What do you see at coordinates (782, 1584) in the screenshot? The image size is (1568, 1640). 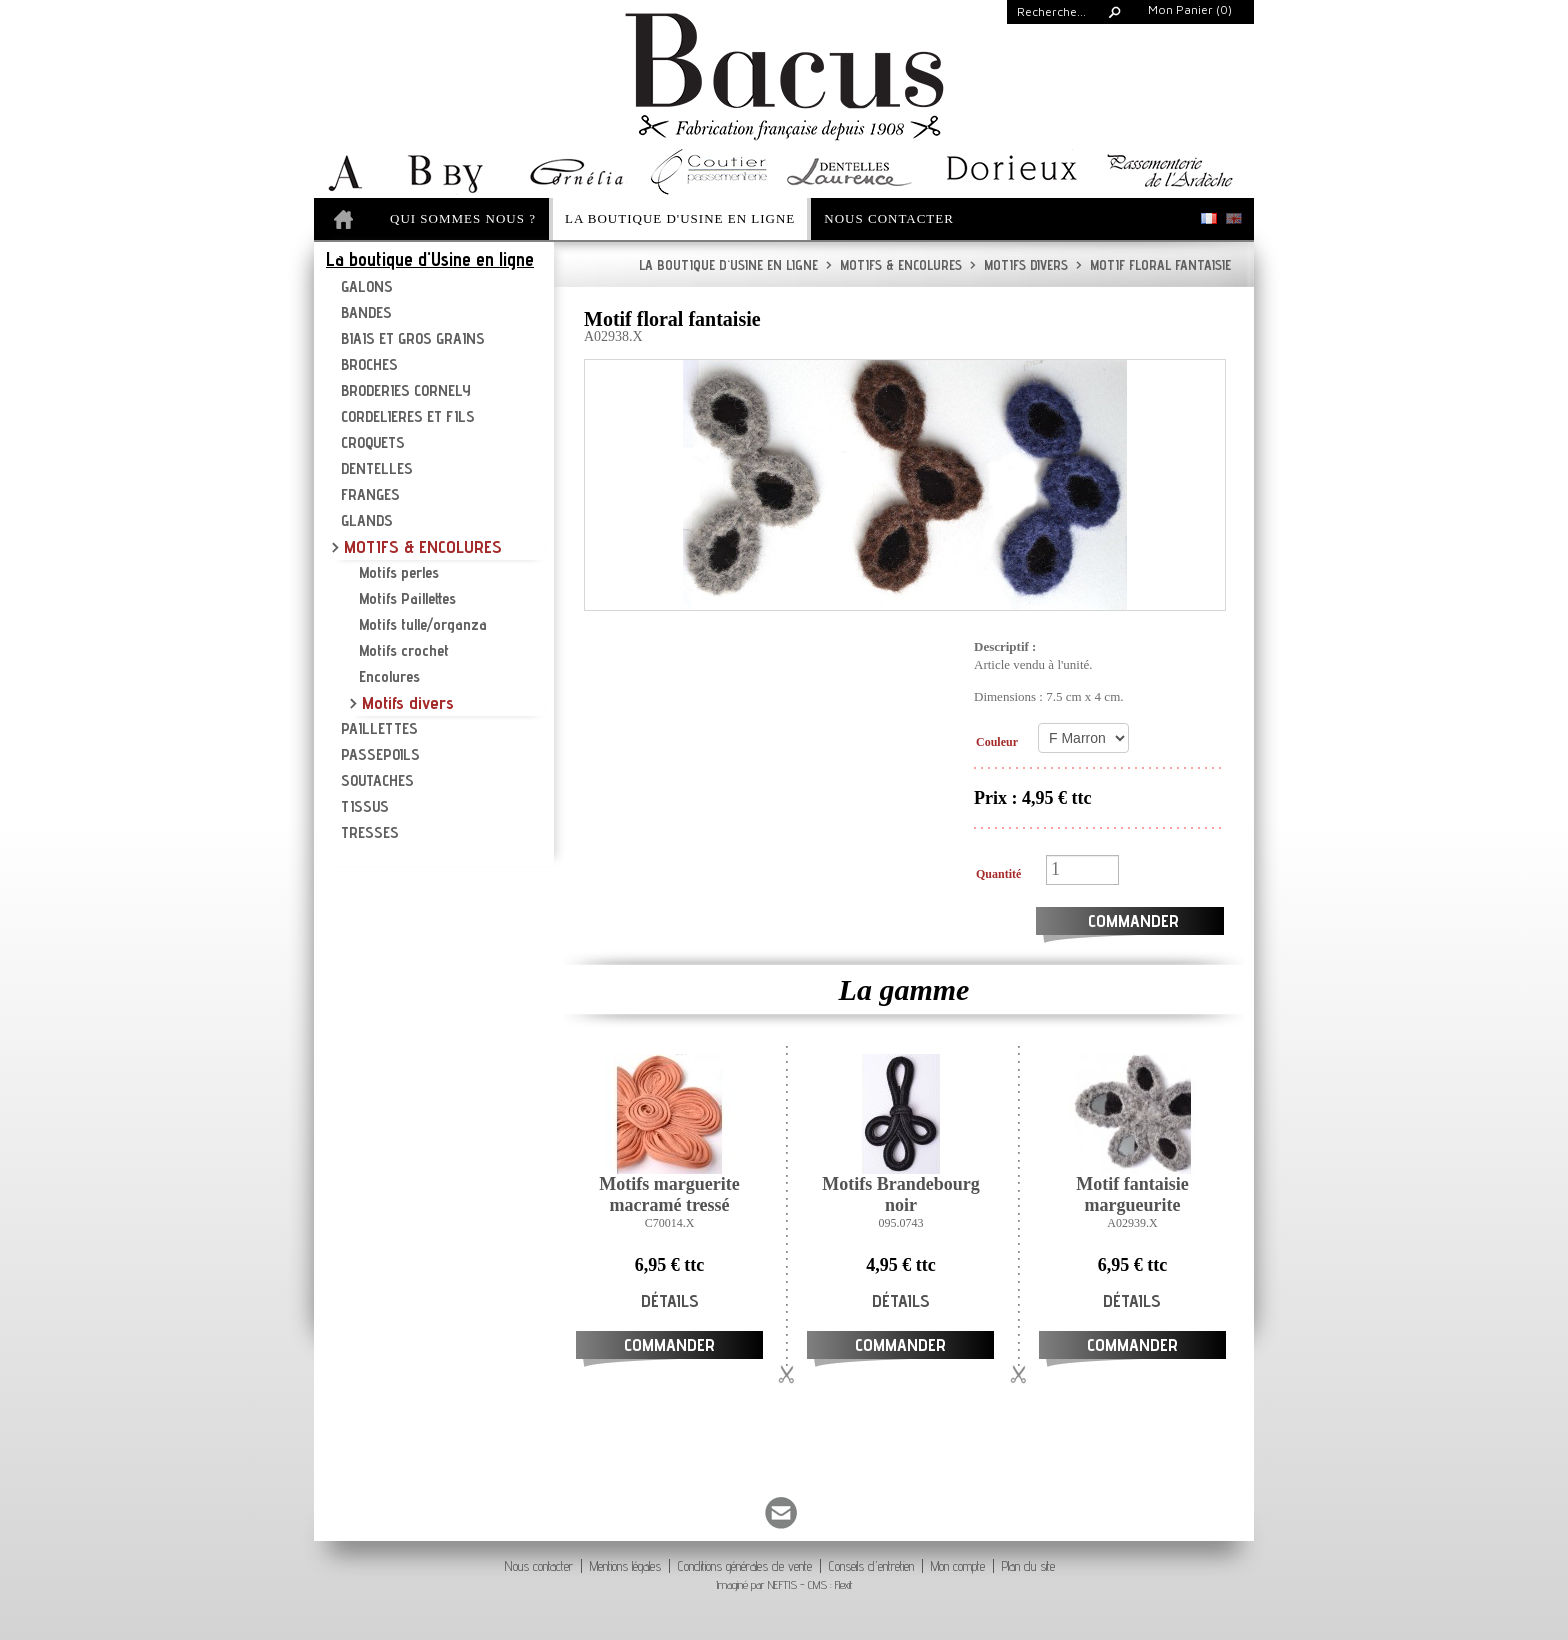 I see `NEFTIS` at bounding box center [782, 1584].